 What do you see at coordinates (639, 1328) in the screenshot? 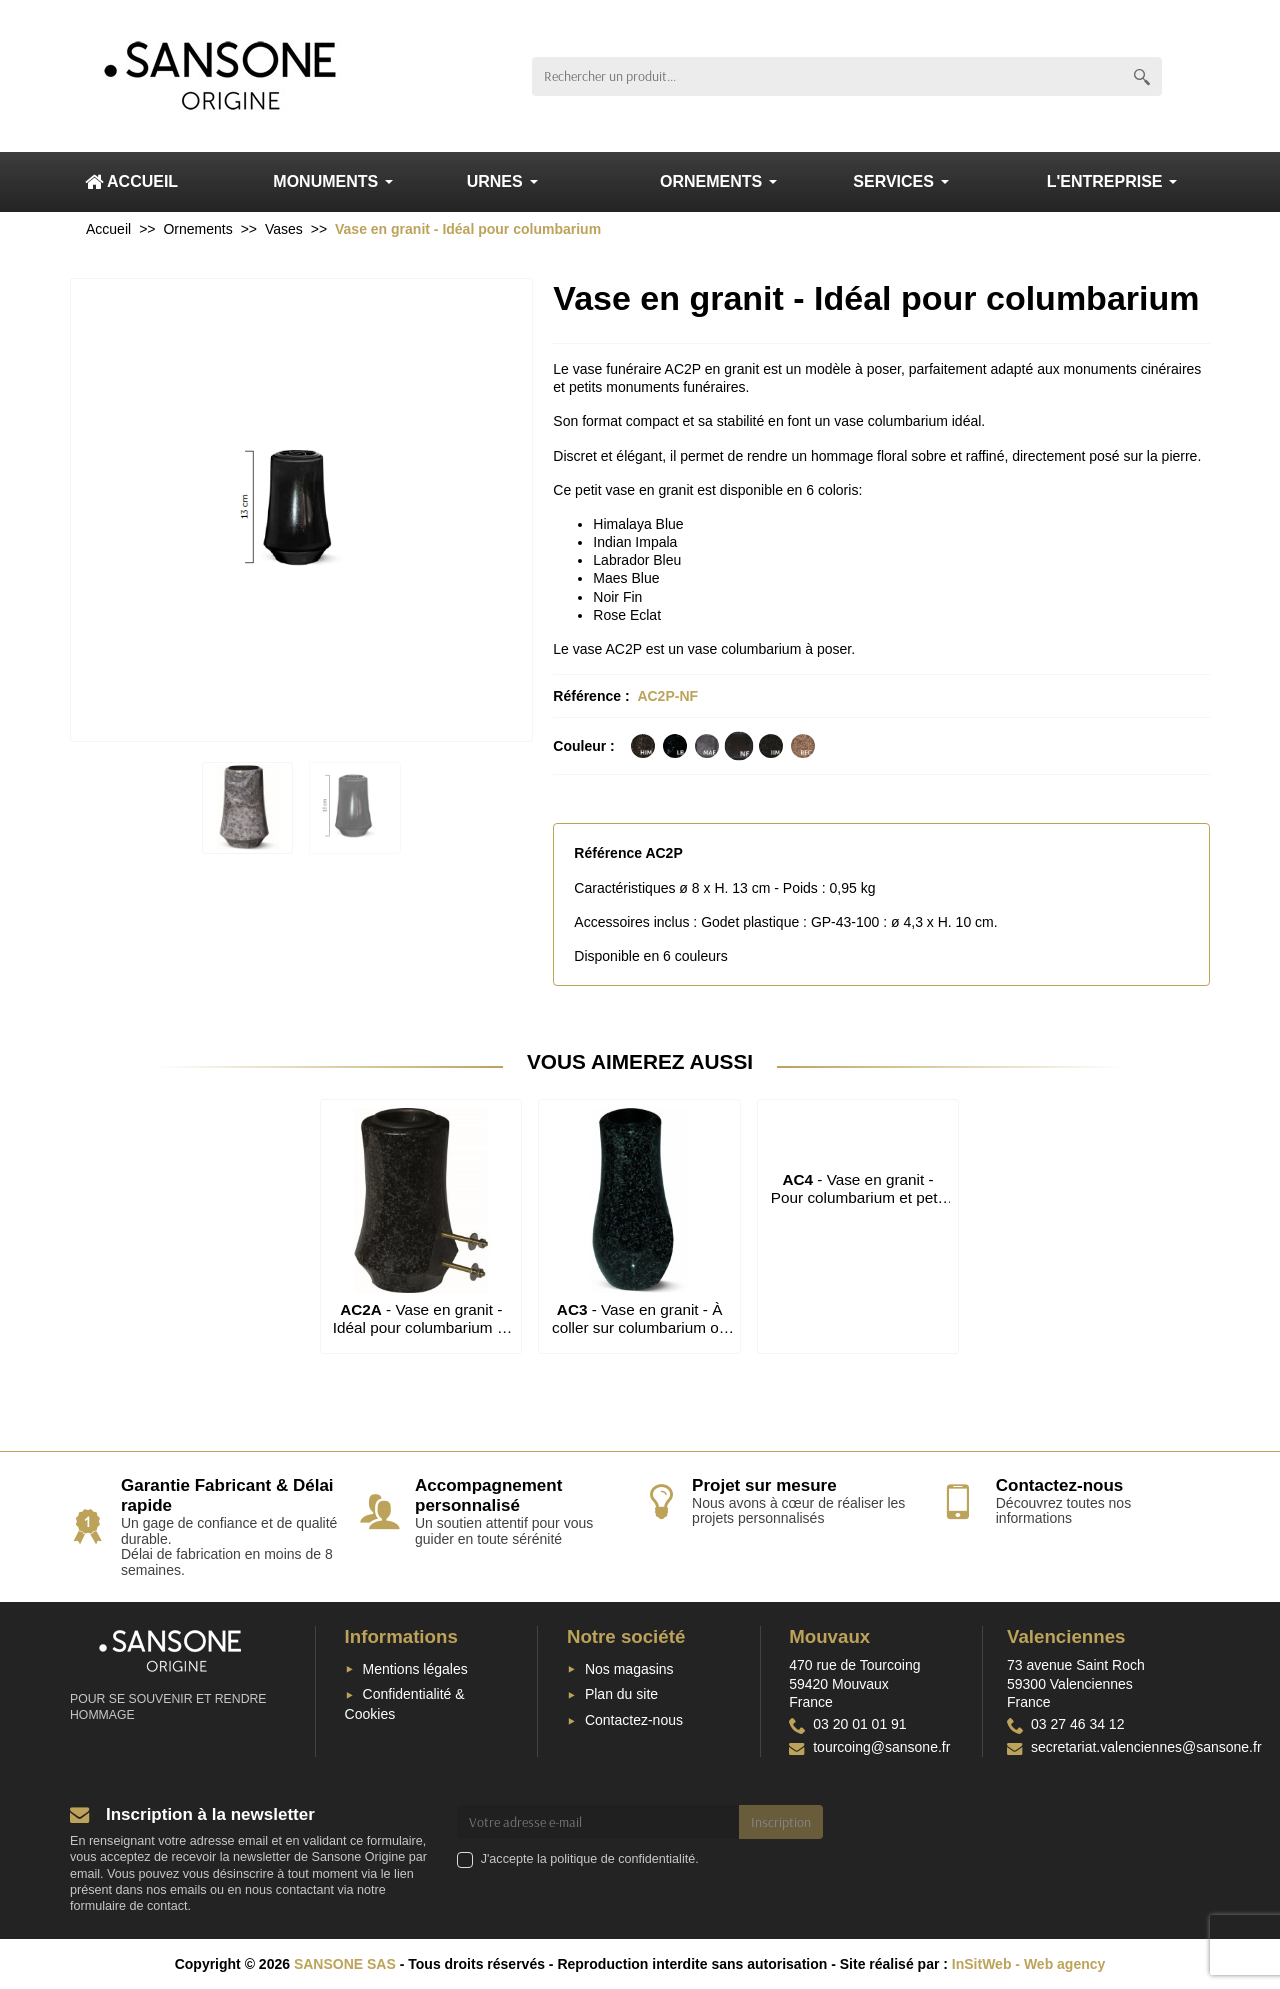
I see `- Vase en granit - À coller sur columbarium ou monument cinéraire` at bounding box center [639, 1328].